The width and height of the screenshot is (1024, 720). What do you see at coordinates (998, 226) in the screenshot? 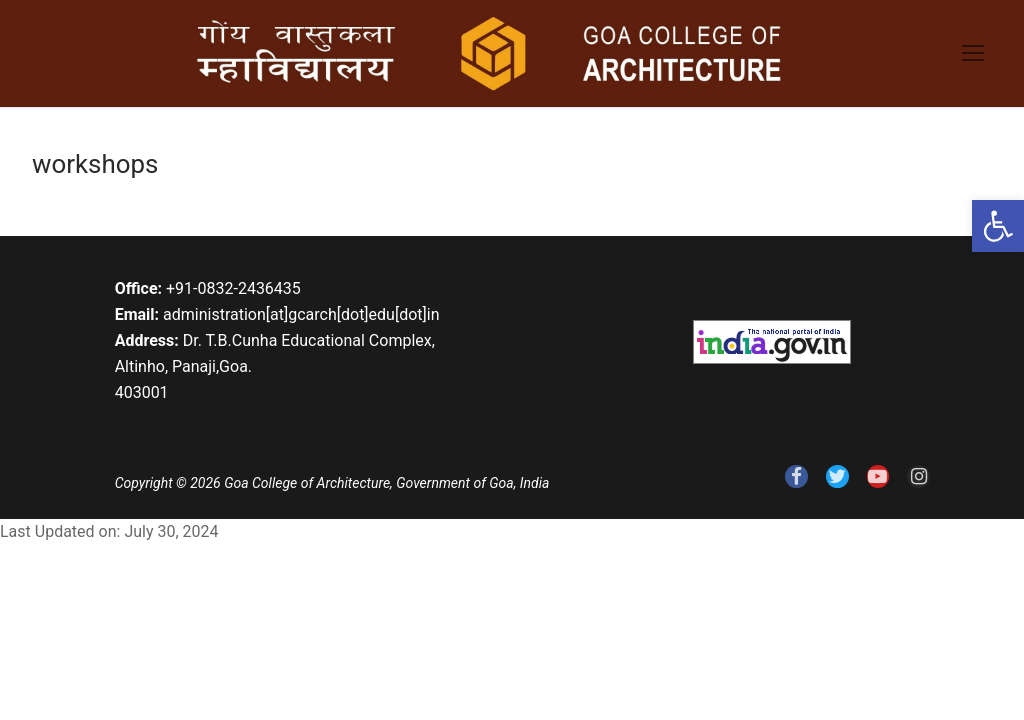
I see `[link]` at bounding box center [998, 226].